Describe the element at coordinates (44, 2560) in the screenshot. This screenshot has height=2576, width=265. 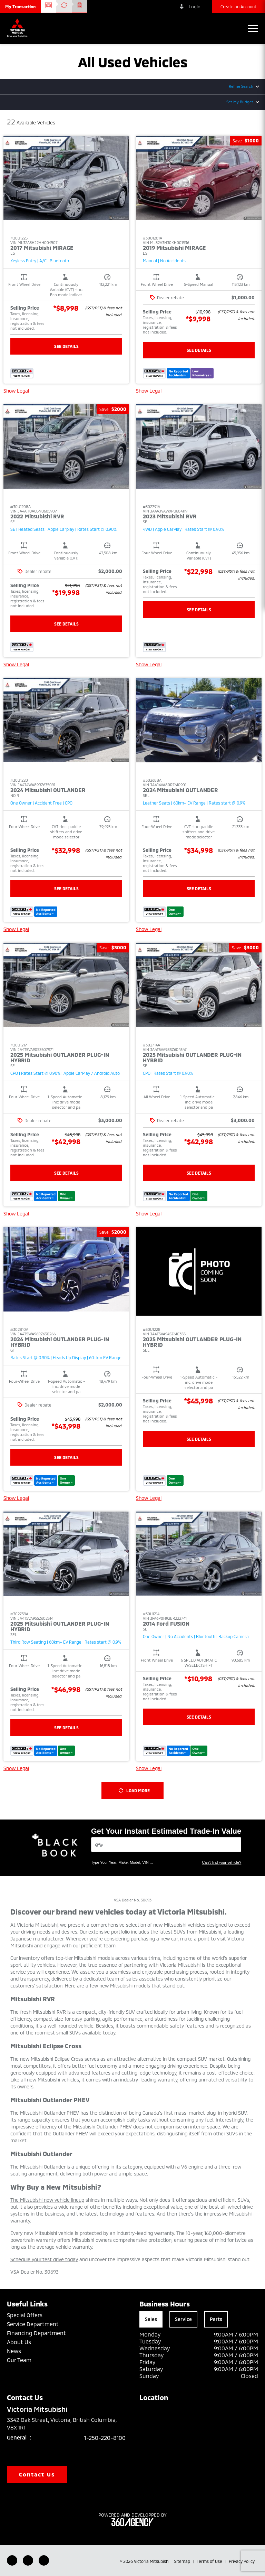
I see `[Instagram - New Window]` at that location.